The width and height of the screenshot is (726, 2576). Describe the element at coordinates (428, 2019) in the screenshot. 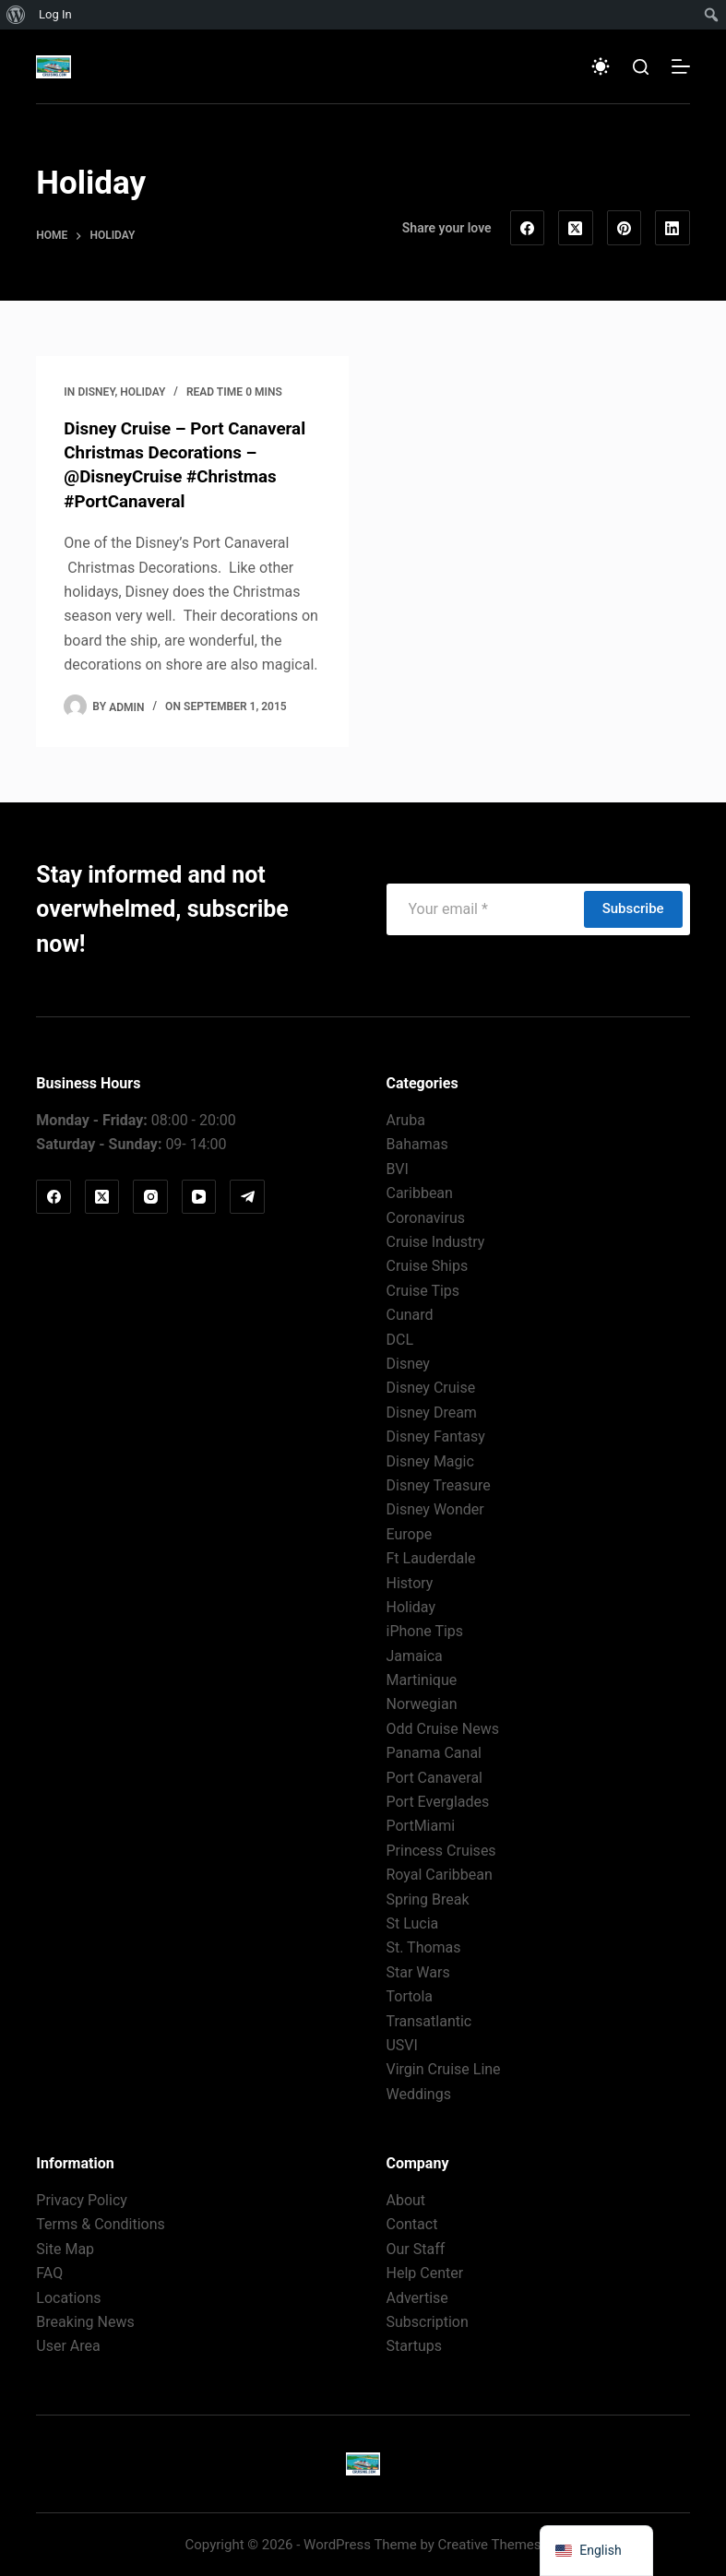

I see `Transatlantic` at that location.